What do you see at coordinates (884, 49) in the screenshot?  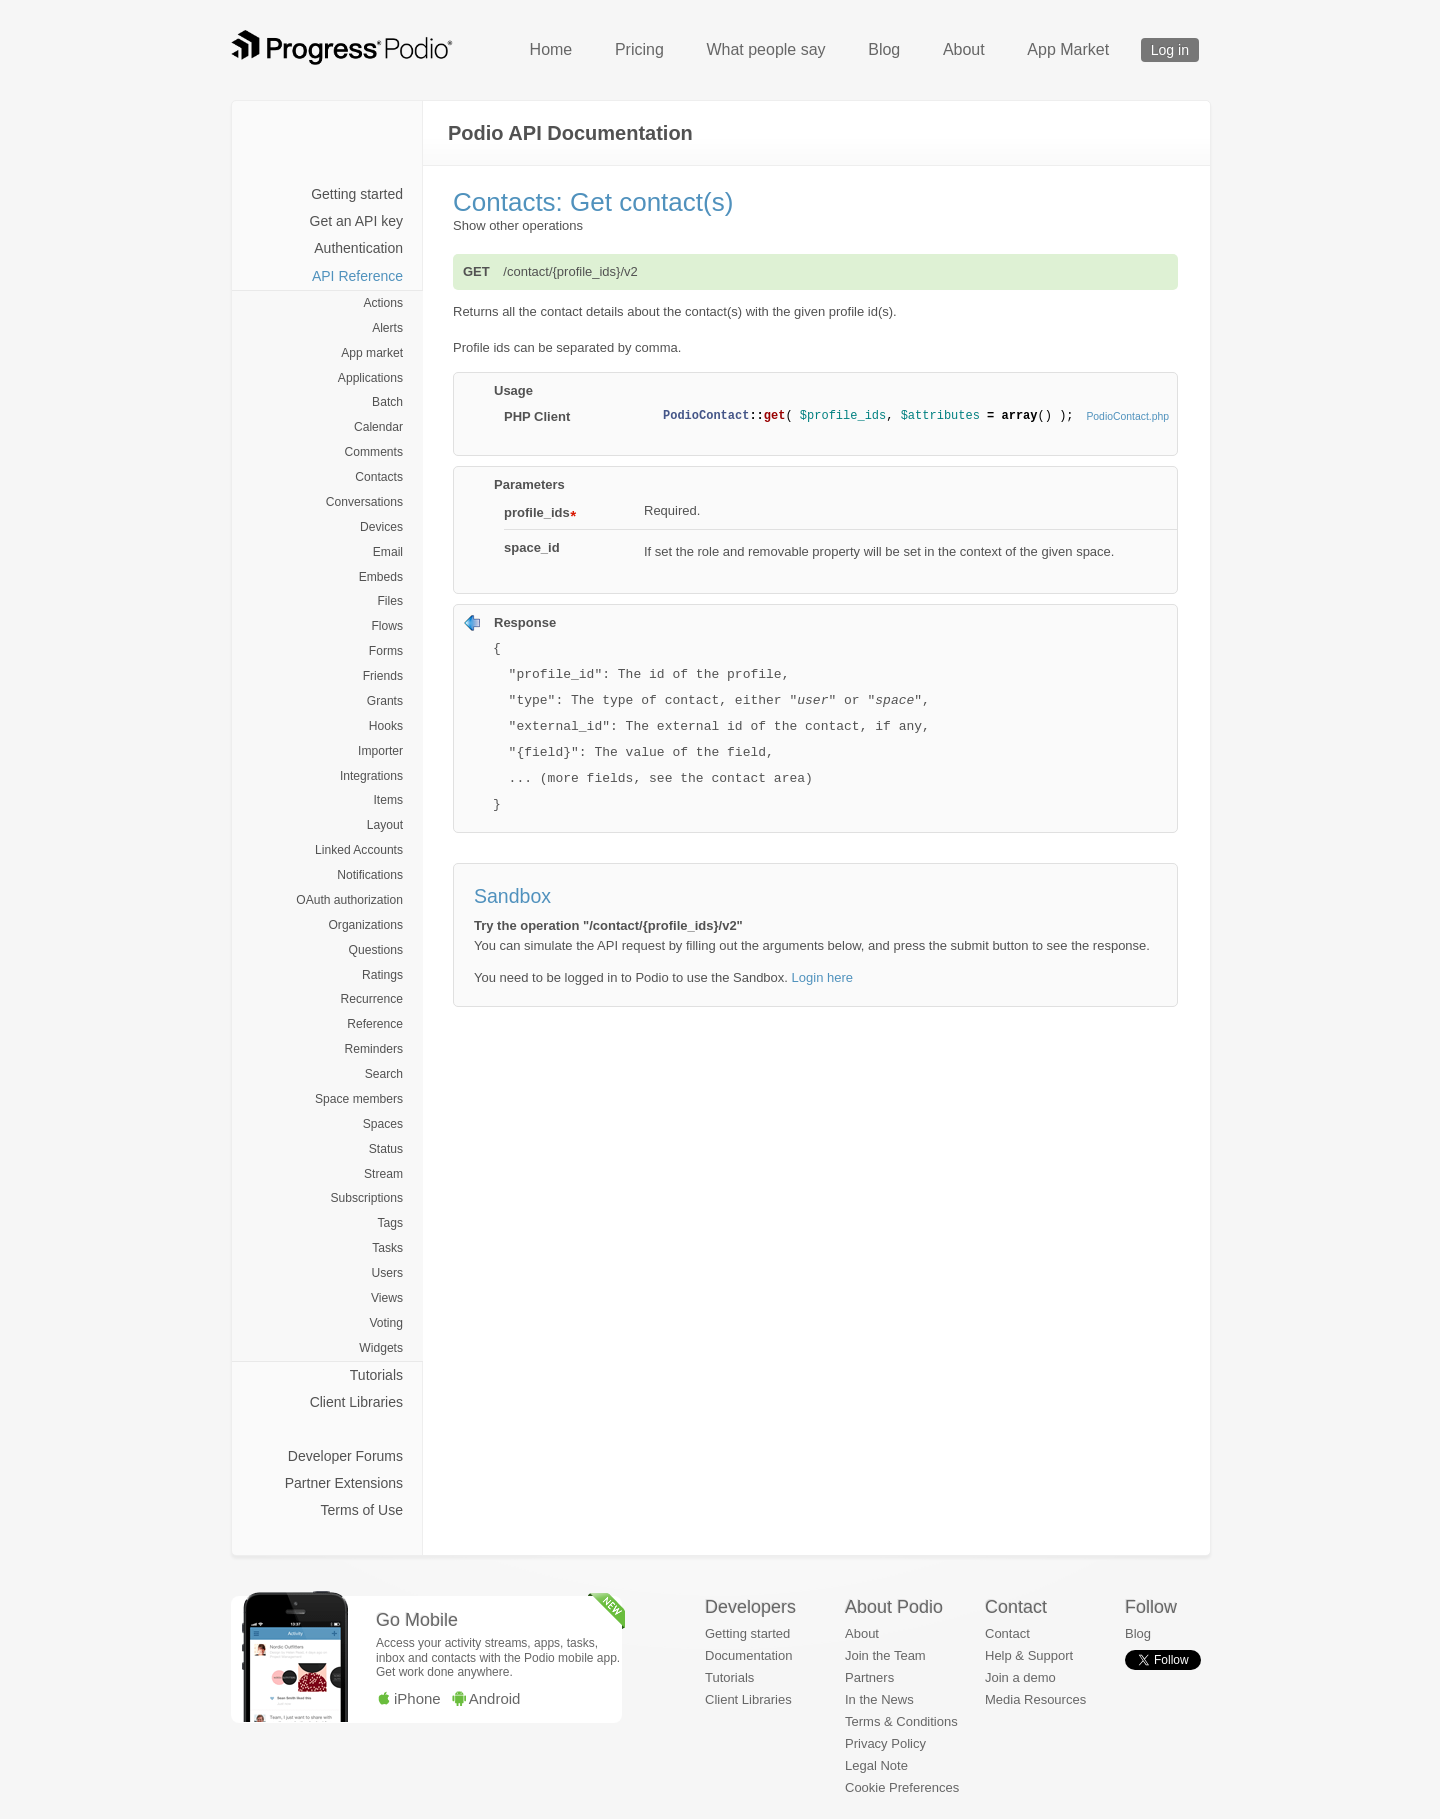 I see `Blog` at bounding box center [884, 49].